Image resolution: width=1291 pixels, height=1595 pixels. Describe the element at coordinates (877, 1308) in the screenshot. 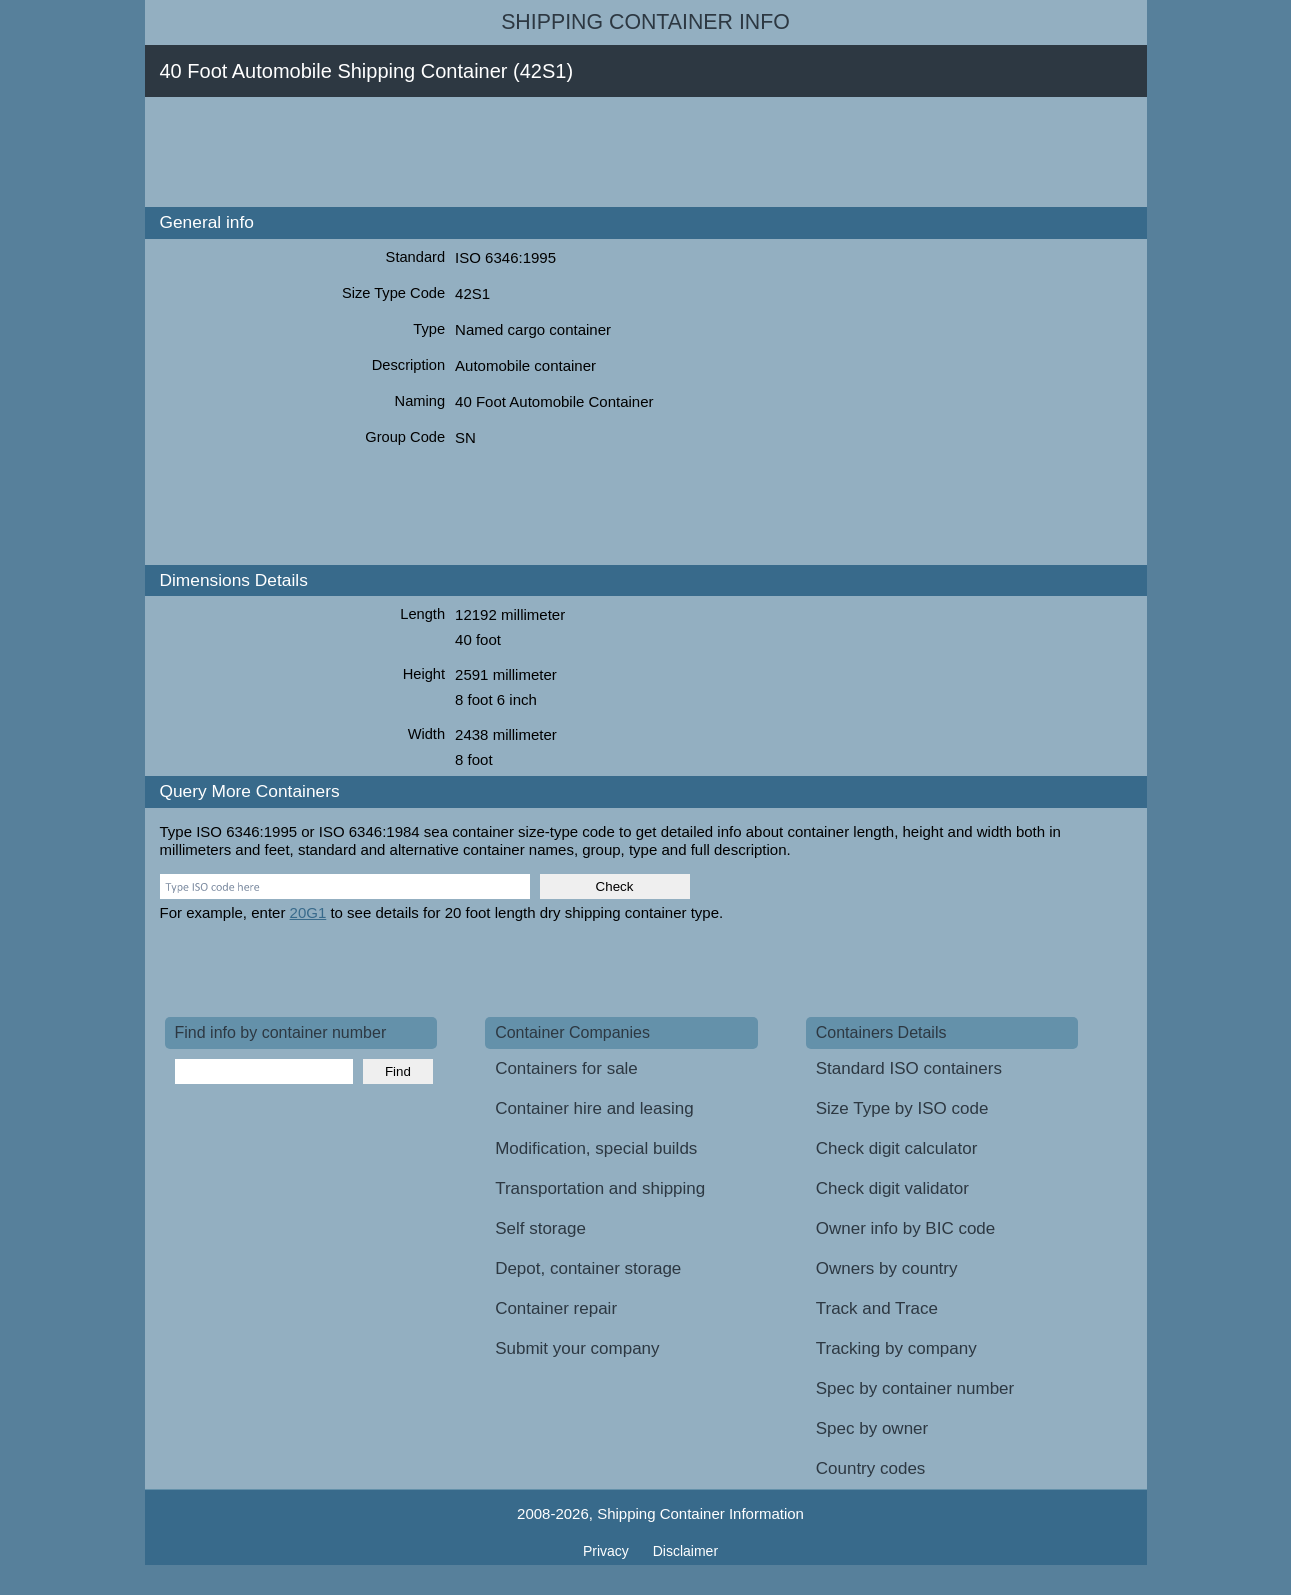

I see `Track and Trace` at that location.